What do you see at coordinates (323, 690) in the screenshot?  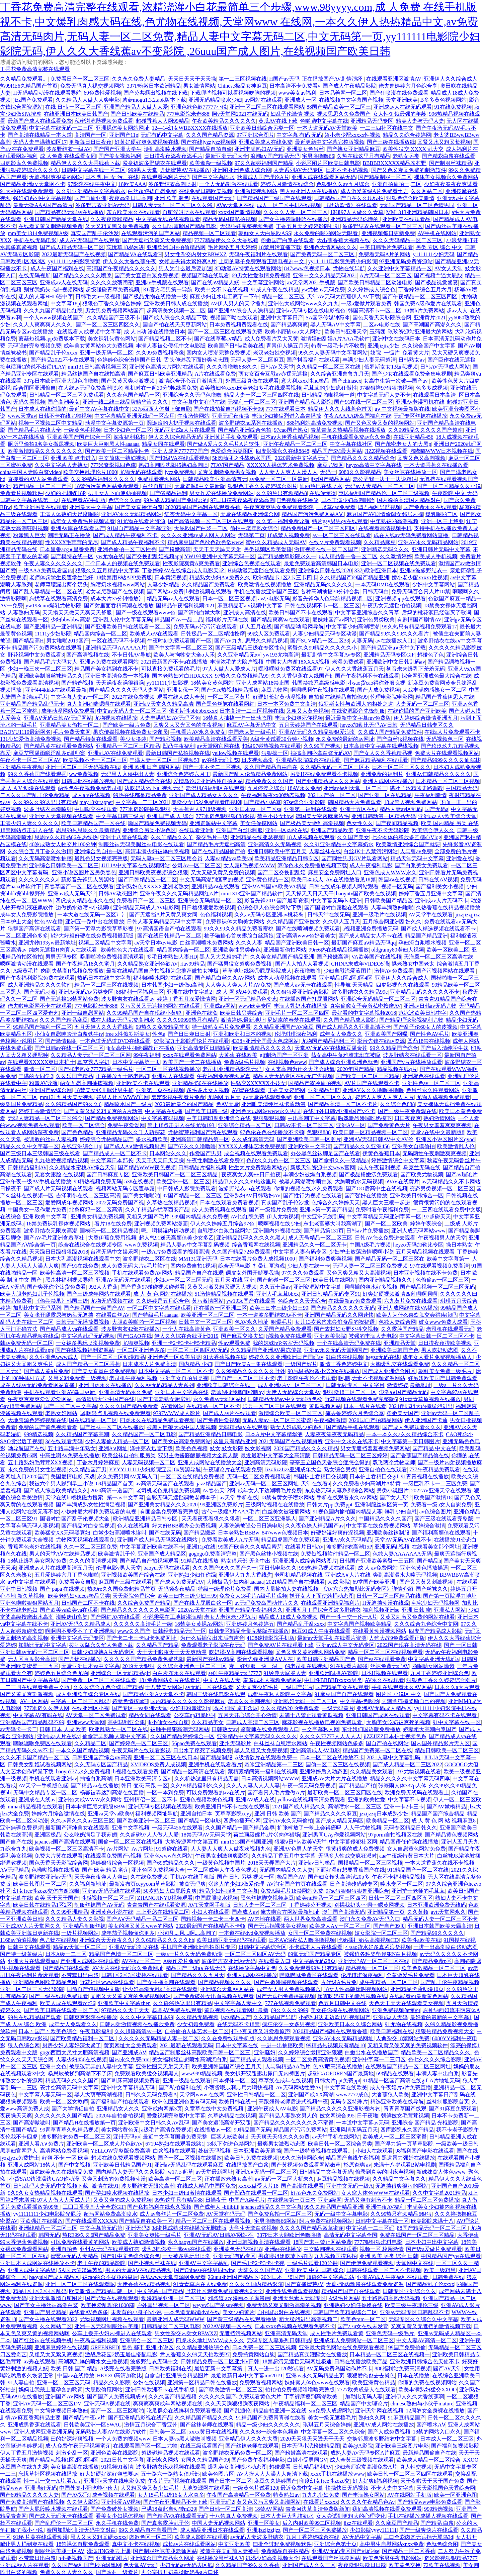 I see `啊啊嗯啊午夜视频在线观看` at bounding box center [323, 690].